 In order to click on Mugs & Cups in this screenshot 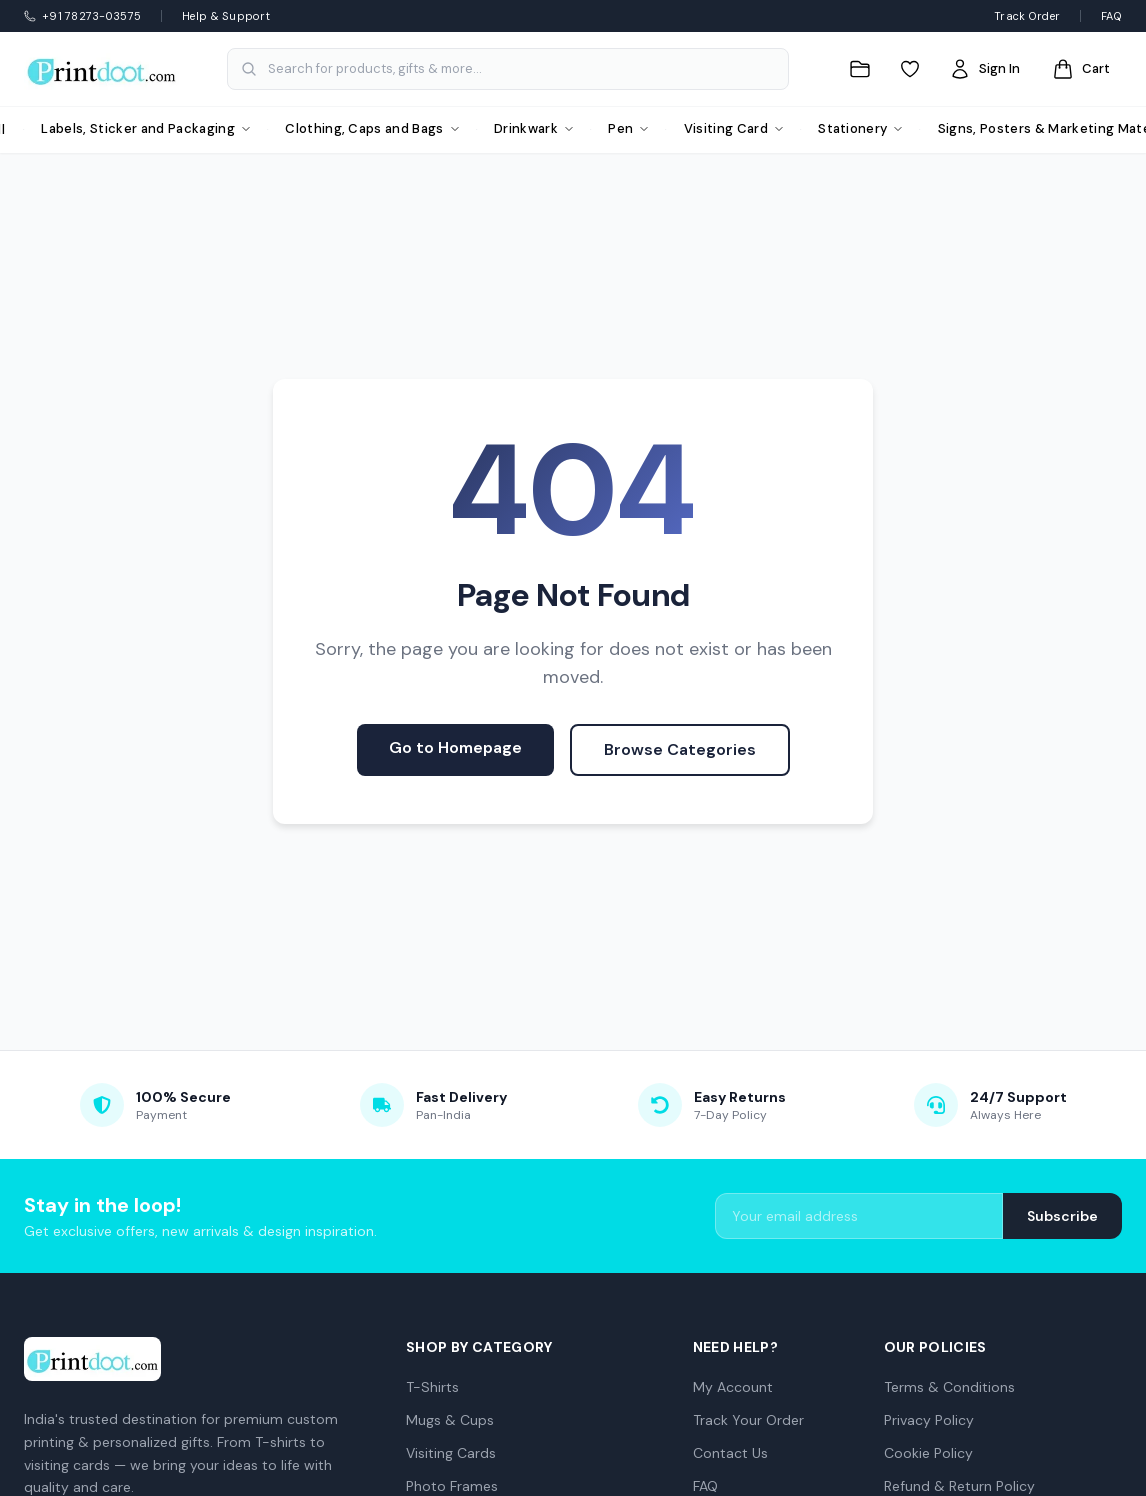, I will do `click(450, 1420)`.